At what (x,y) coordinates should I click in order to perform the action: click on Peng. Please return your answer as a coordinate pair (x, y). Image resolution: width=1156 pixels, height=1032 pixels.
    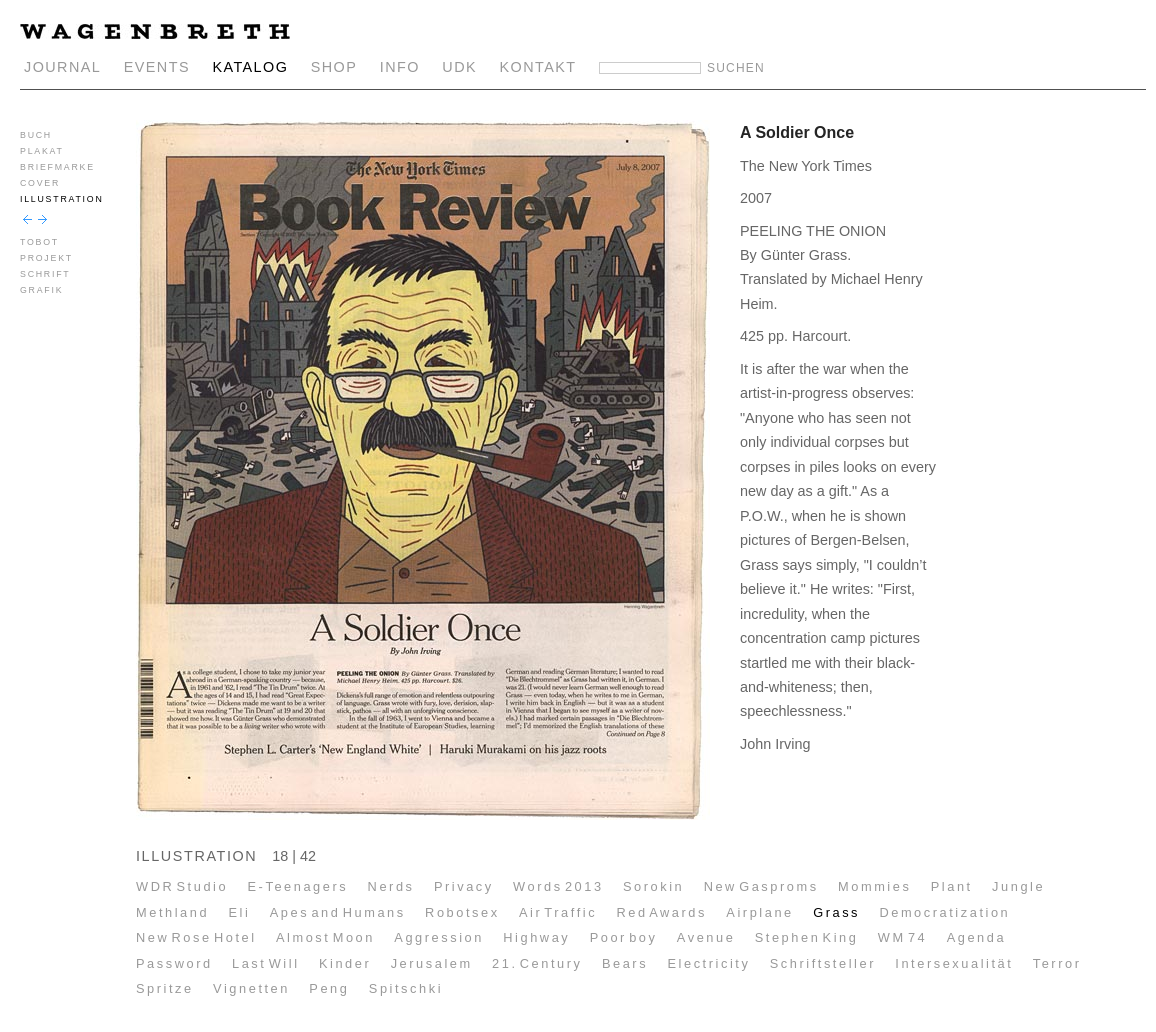
    Looking at the image, I should click on (329, 988).